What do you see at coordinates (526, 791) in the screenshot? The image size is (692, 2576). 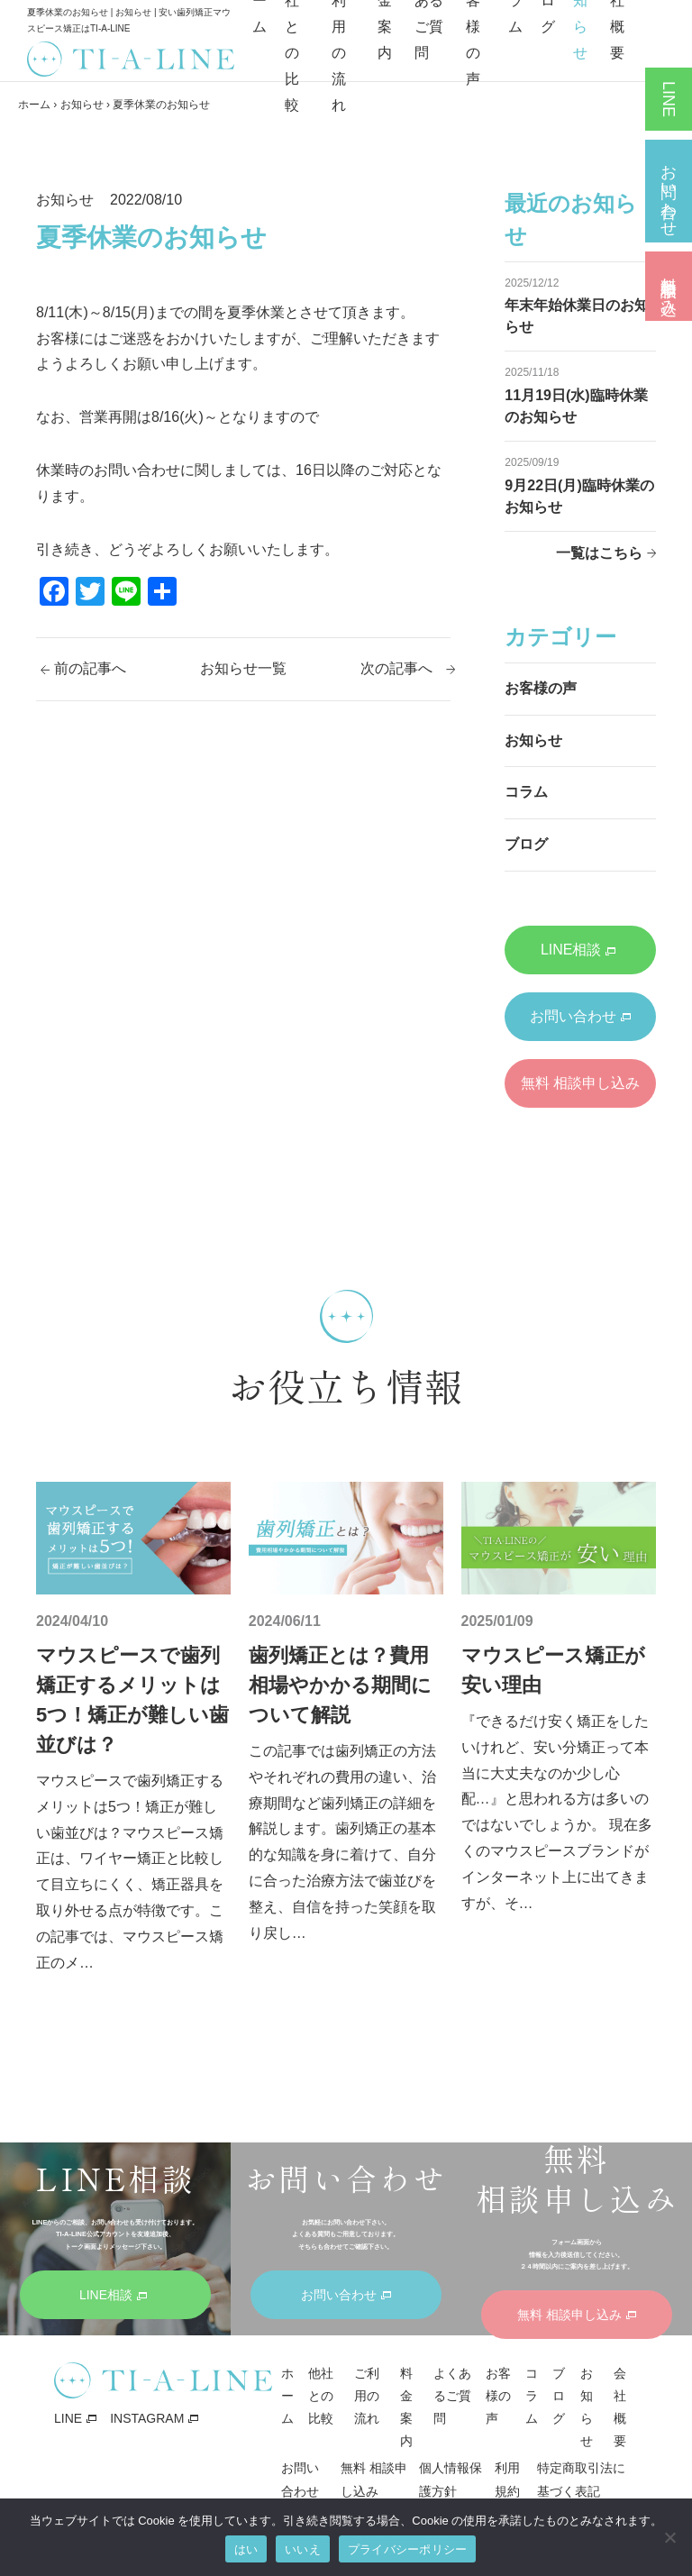 I see `コラム` at bounding box center [526, 791].